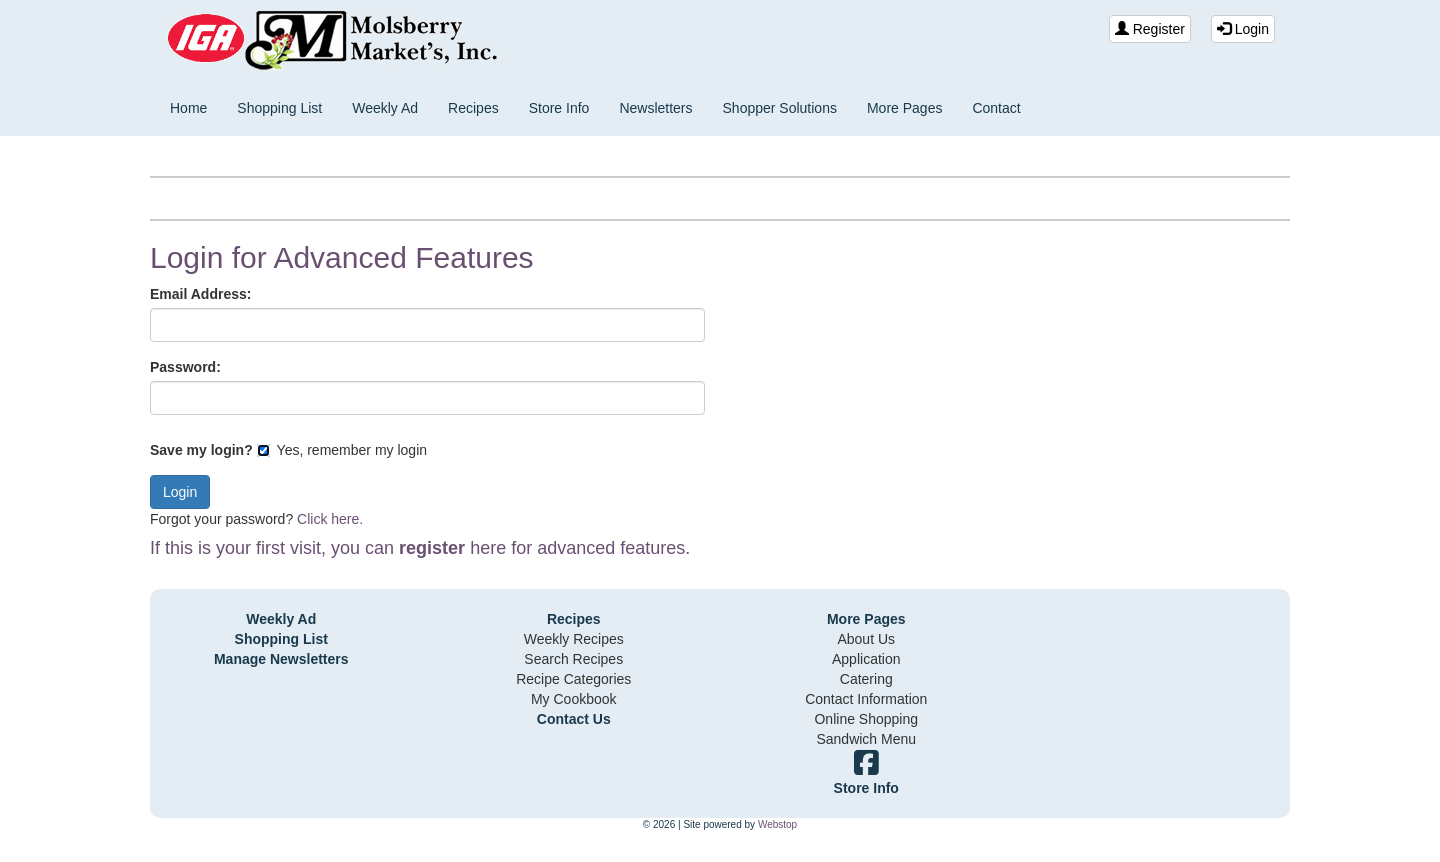  Describe the element at coordinates (780, 108) in the screenshot. I see `Shopper Solutions` at that location.